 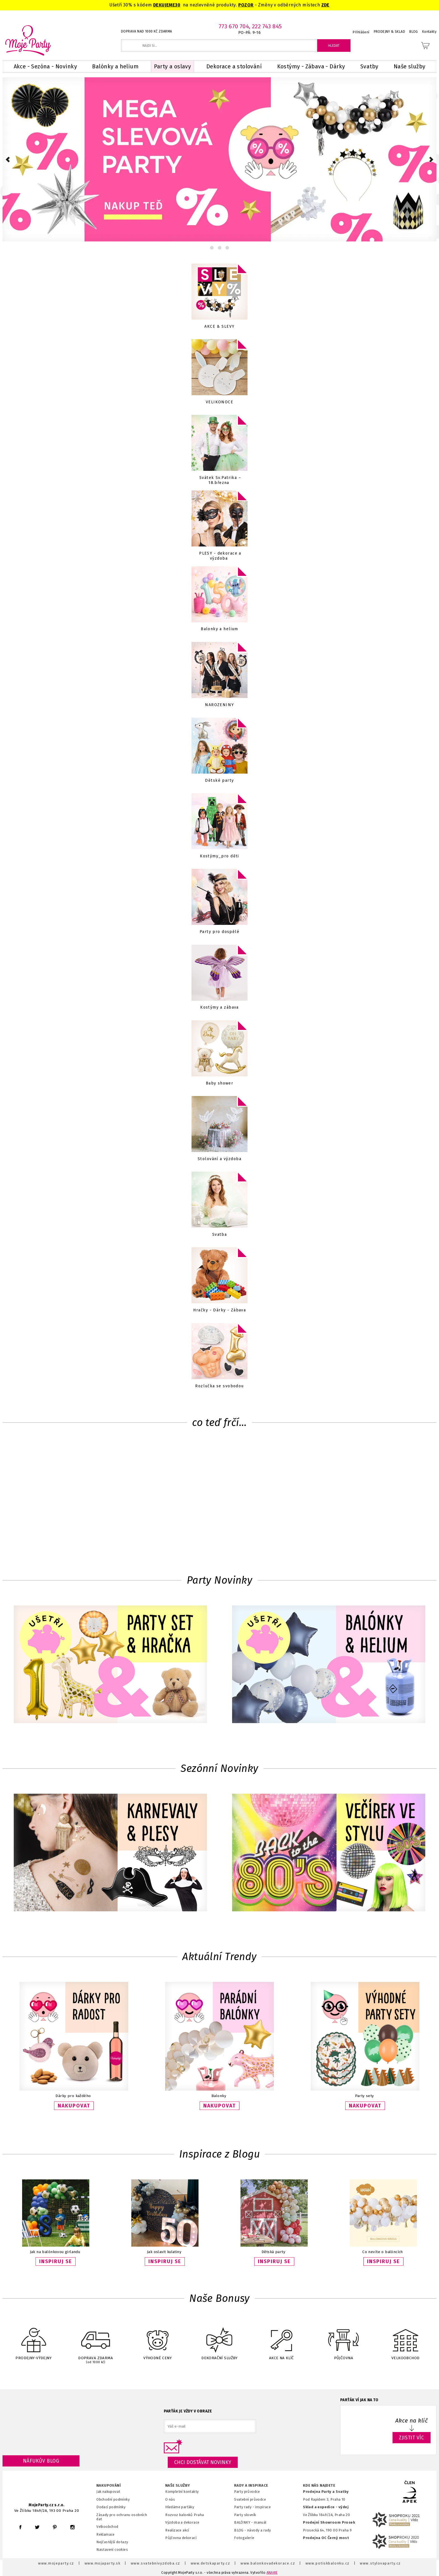 What do you see at coordinates (326, 2538) in the screenshot?
I see `Prodejna OC Černý most` at bounding box center [326, 2538].